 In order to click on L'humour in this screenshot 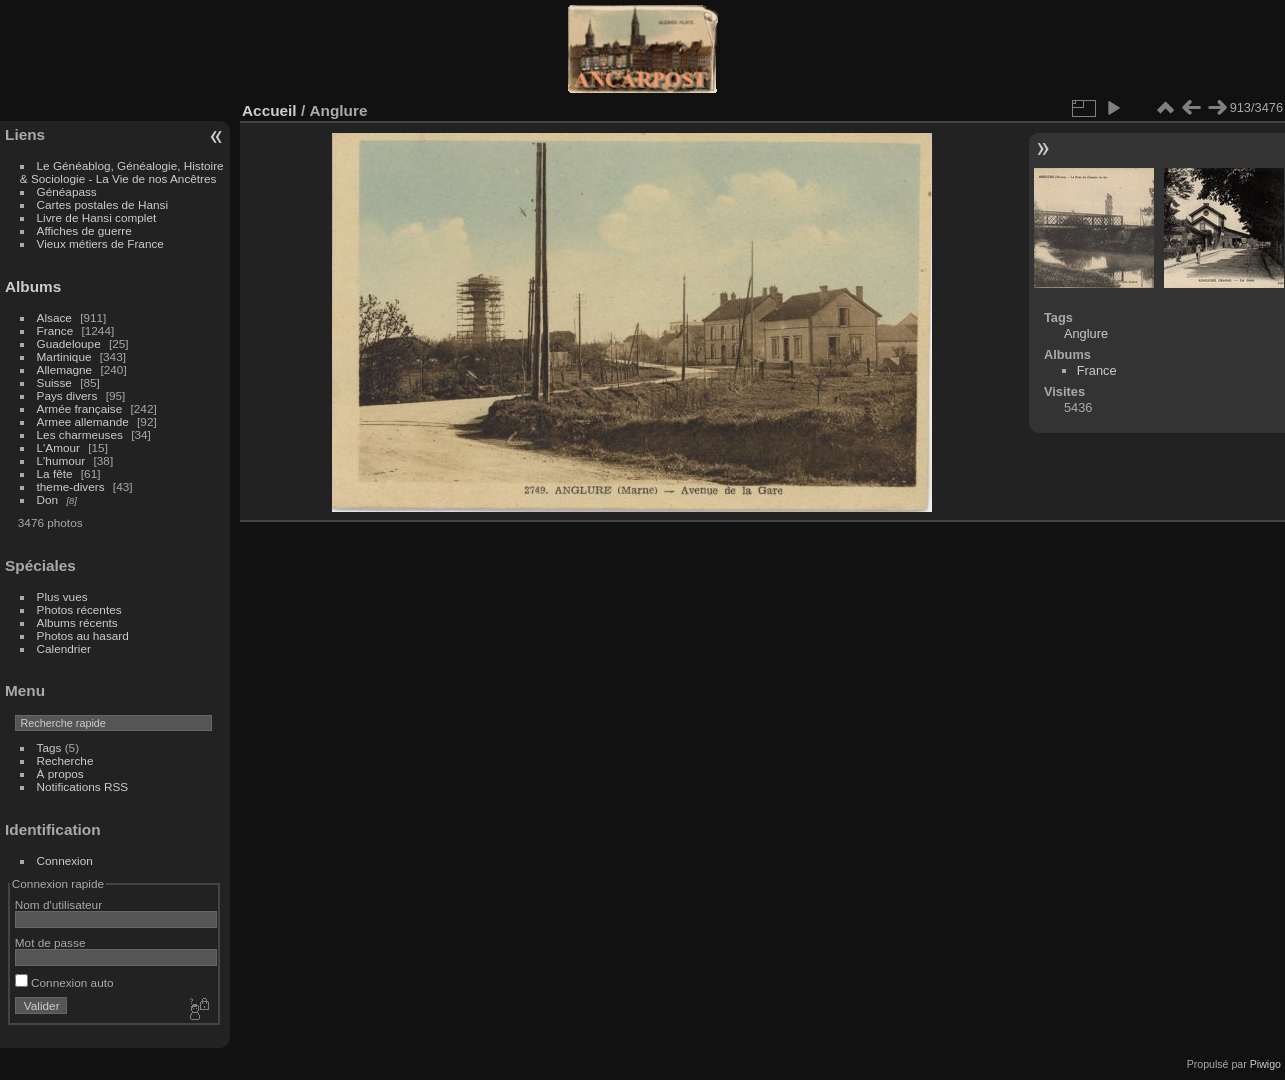, I will do `click(61, 460)`.